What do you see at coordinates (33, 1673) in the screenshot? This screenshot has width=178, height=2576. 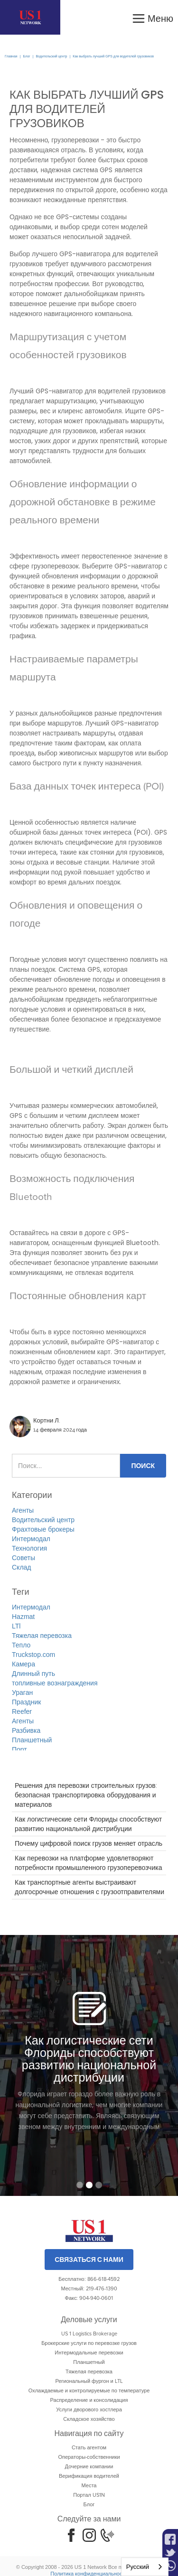 I see `Длинный путь` at bounding box center [33, 1673].